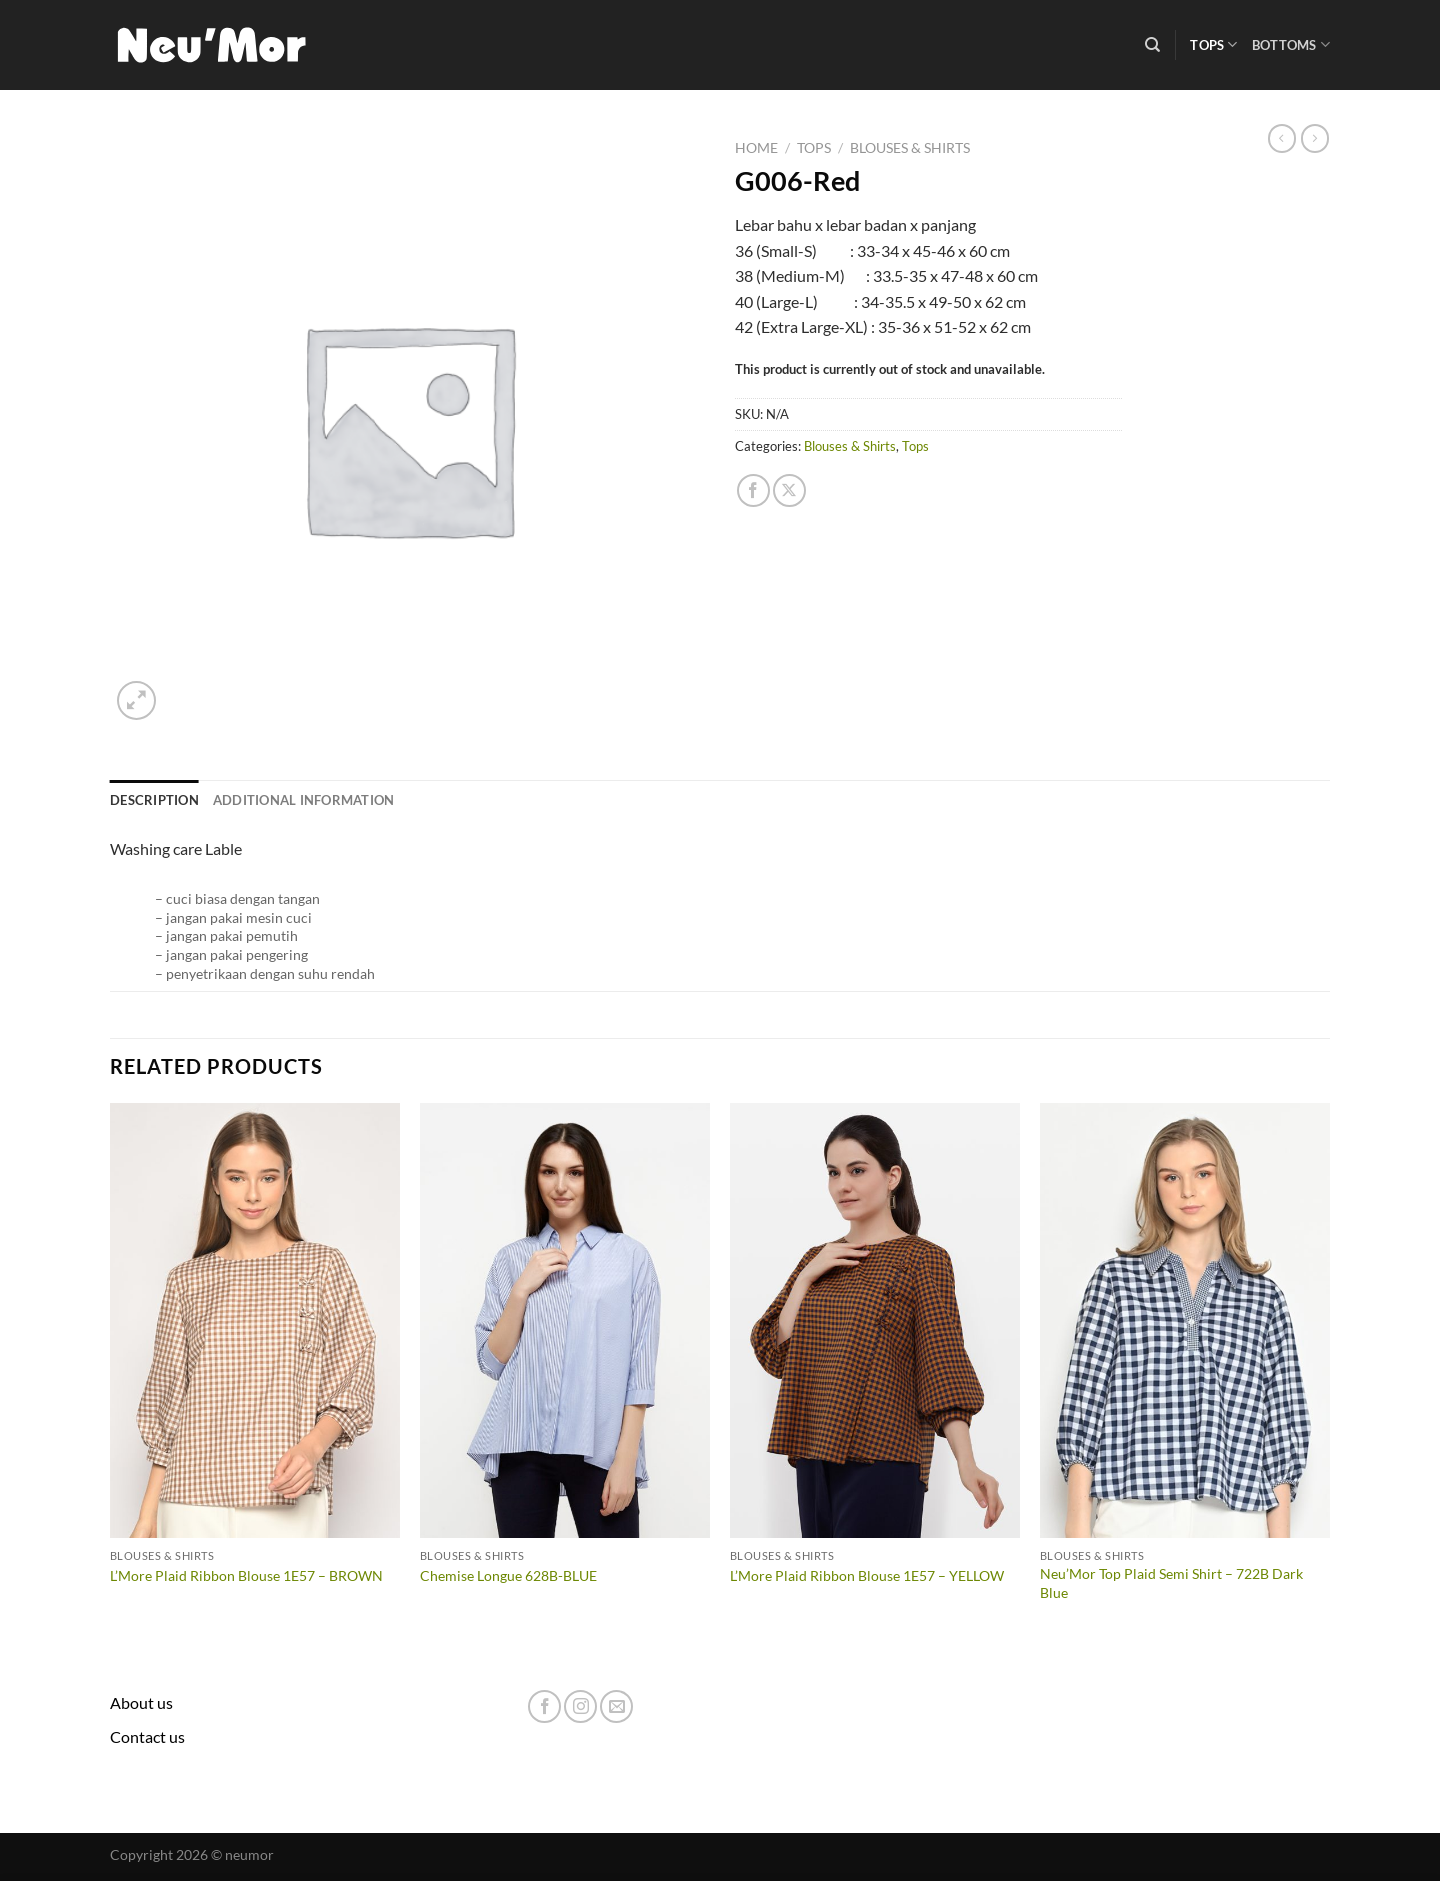 The height and width of the screenshot is (1881, 1440). I want to click on Description [tab], so click(154, 800).